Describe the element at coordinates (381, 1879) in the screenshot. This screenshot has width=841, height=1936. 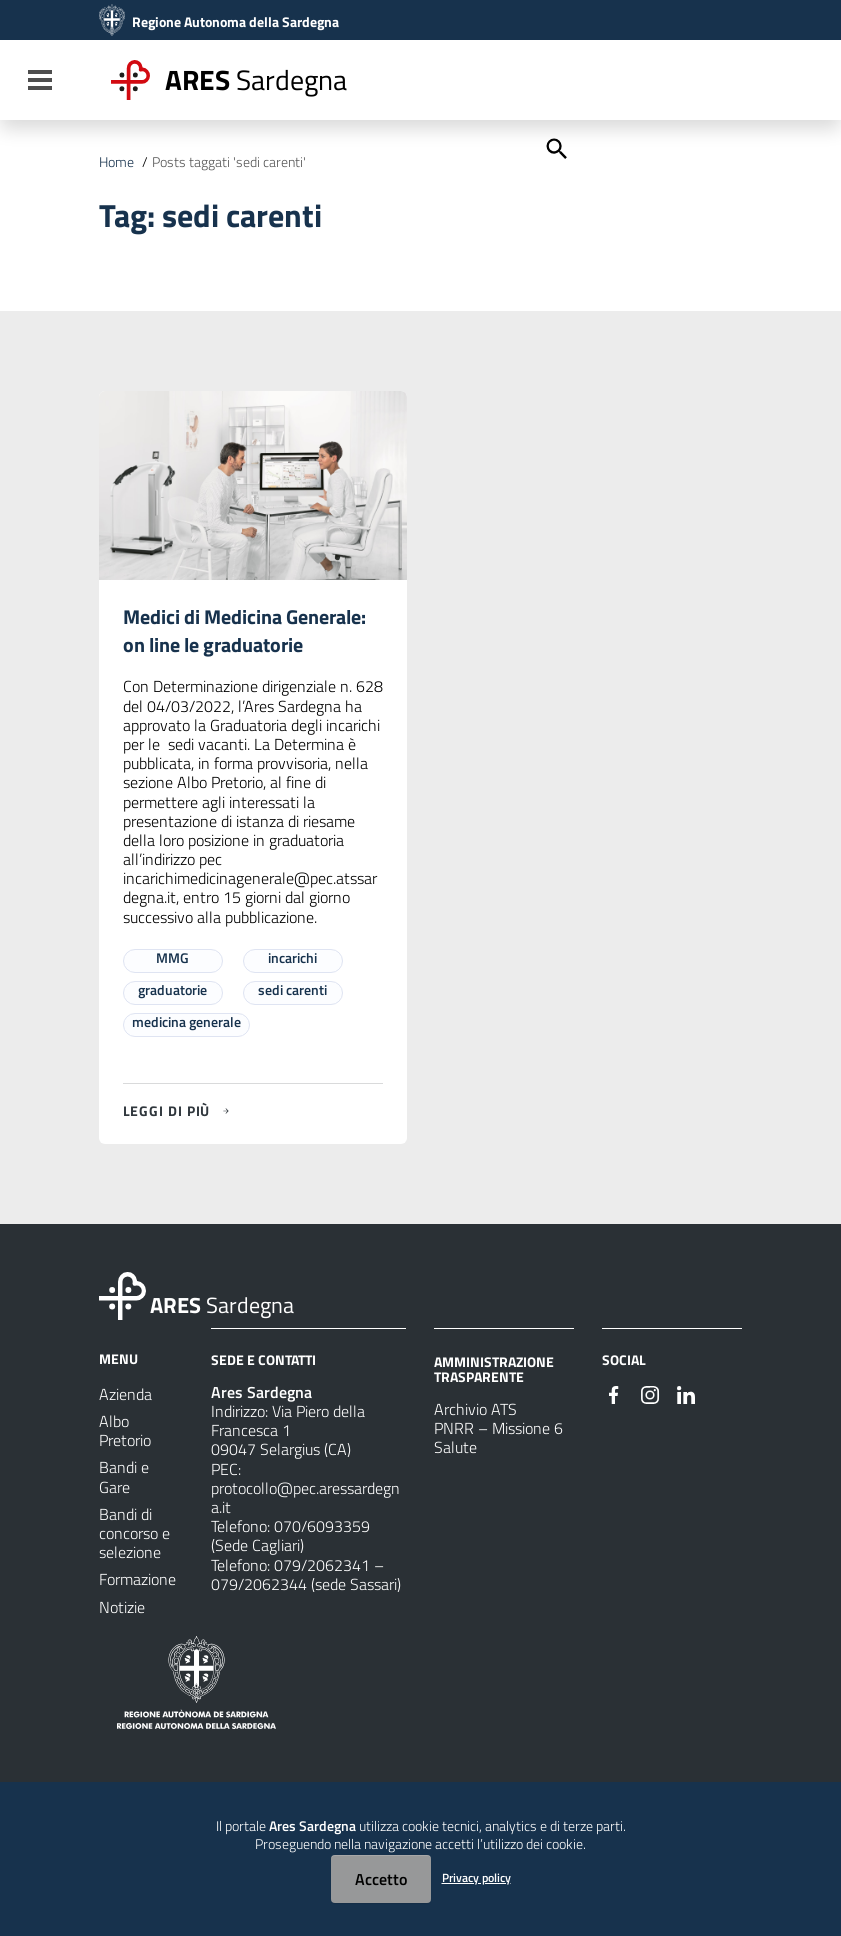
I see `Accetto` at that location.